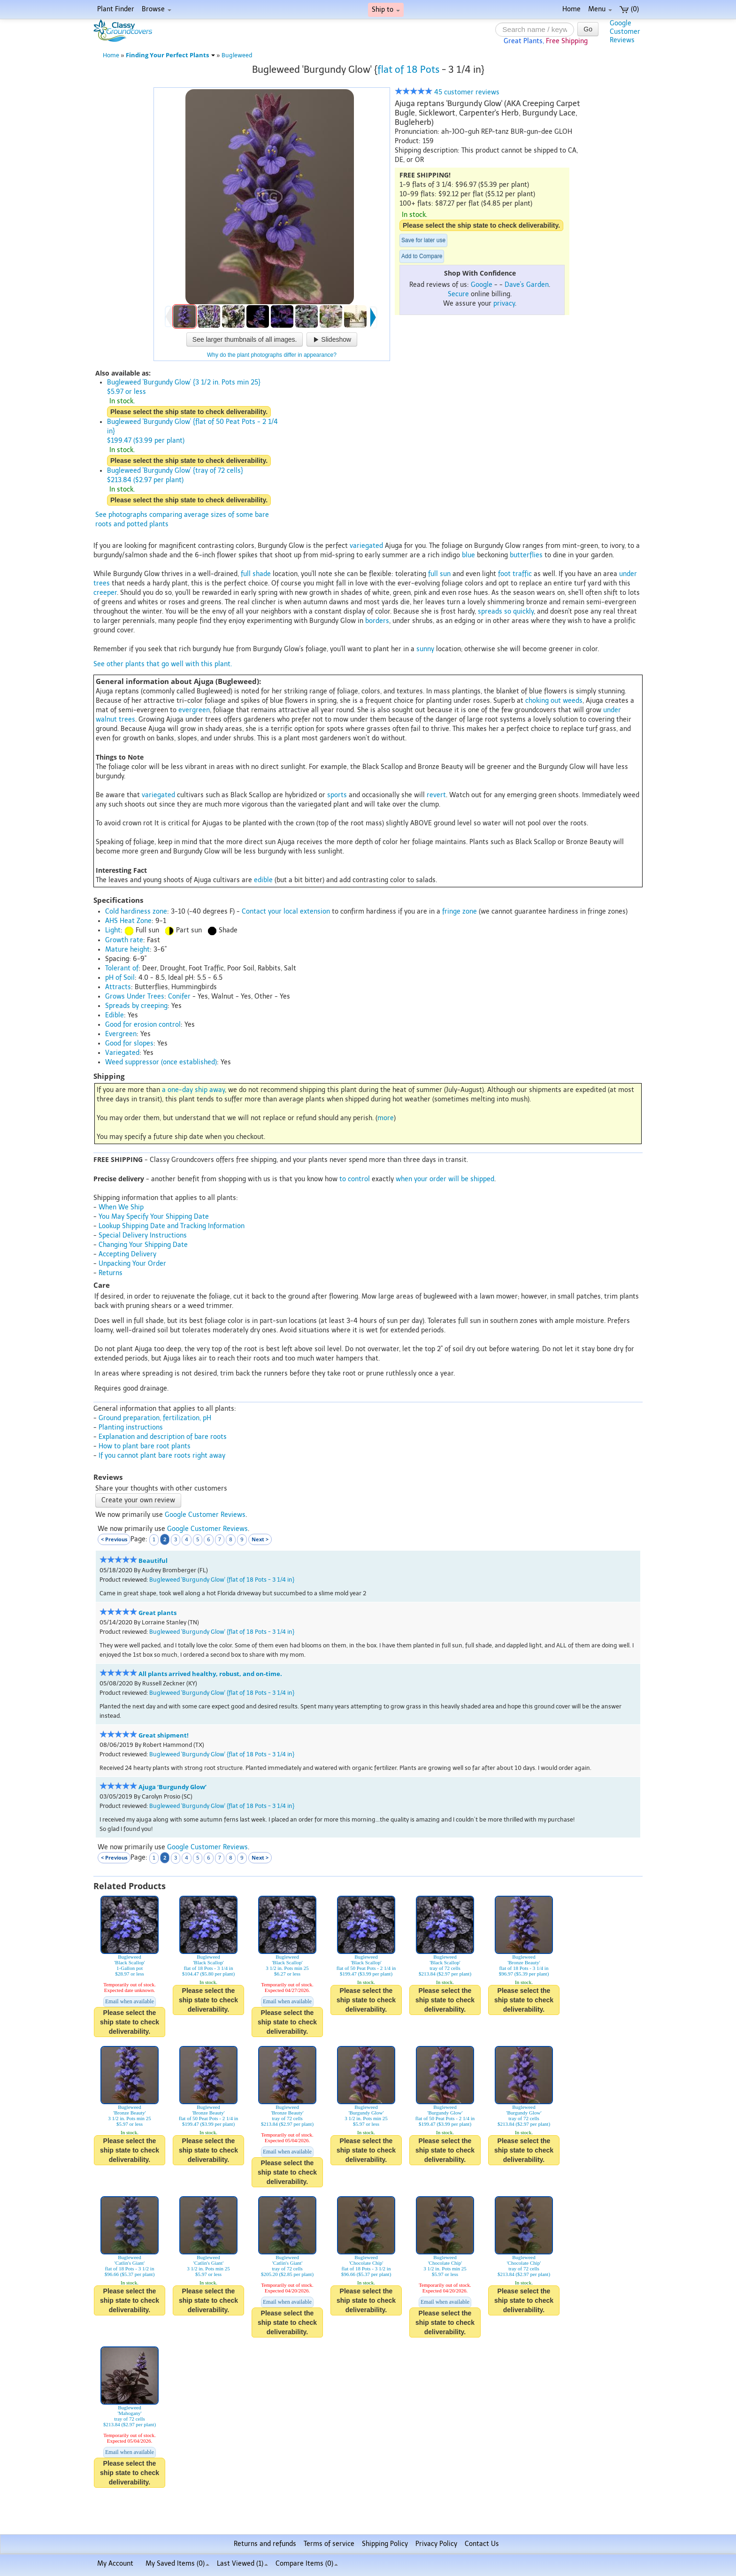  I want to click on Slideshow, so click(332, 339).